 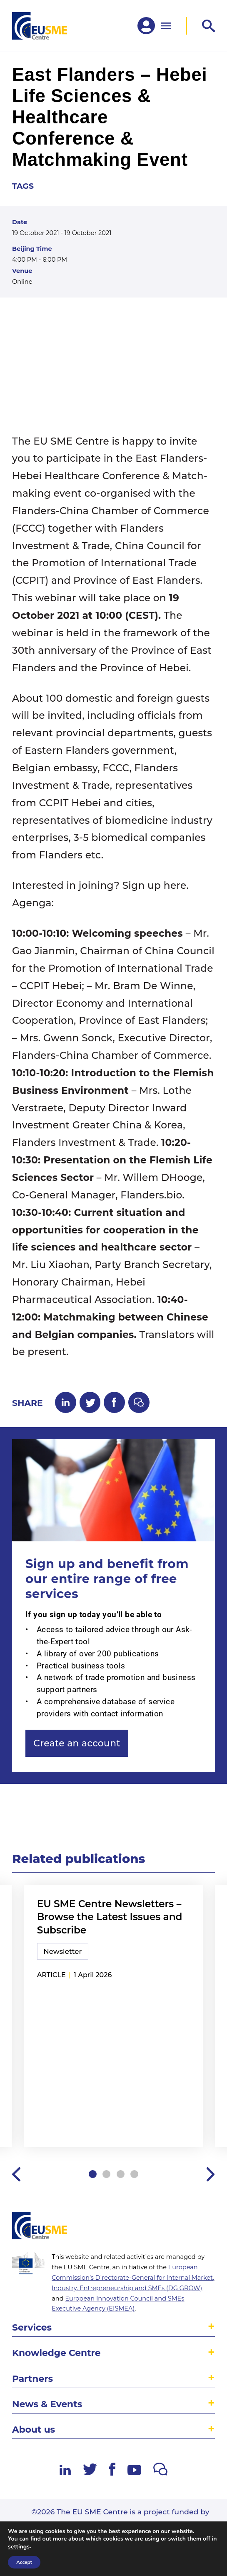 I want to click on Newsletter, so click(x=62, y=1951).